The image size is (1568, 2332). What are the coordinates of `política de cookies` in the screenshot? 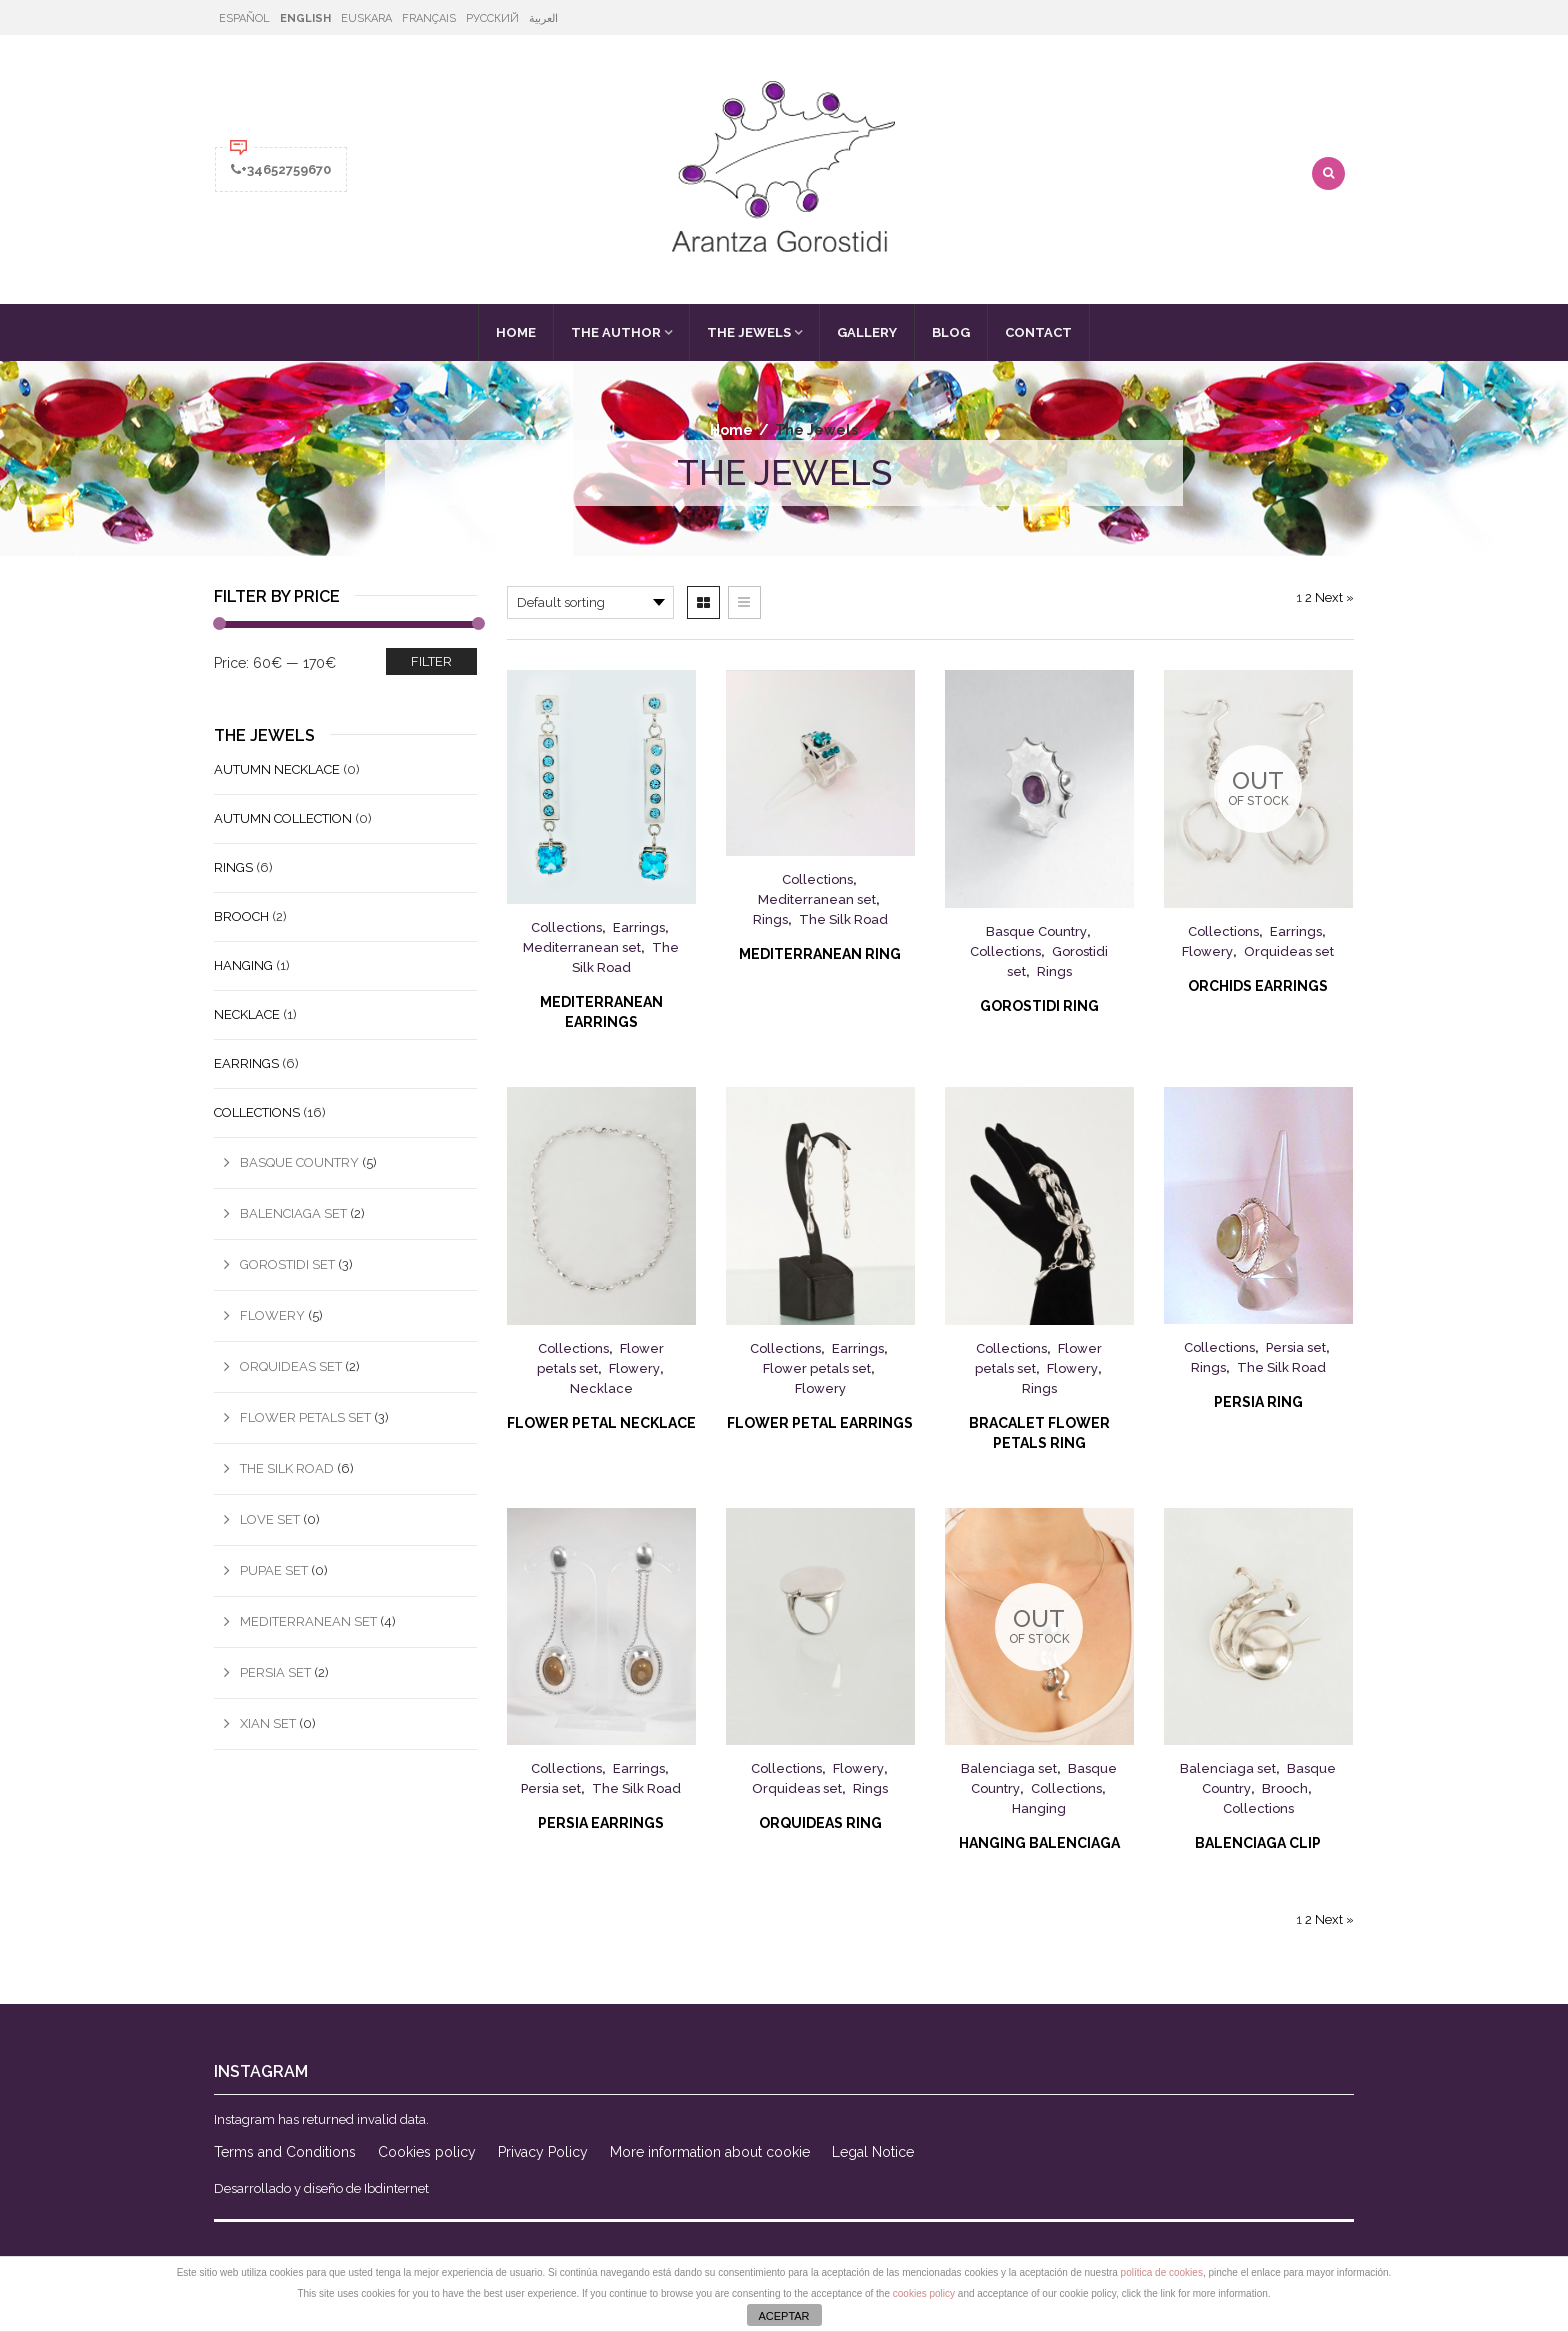 It's located at (1162, 2272).